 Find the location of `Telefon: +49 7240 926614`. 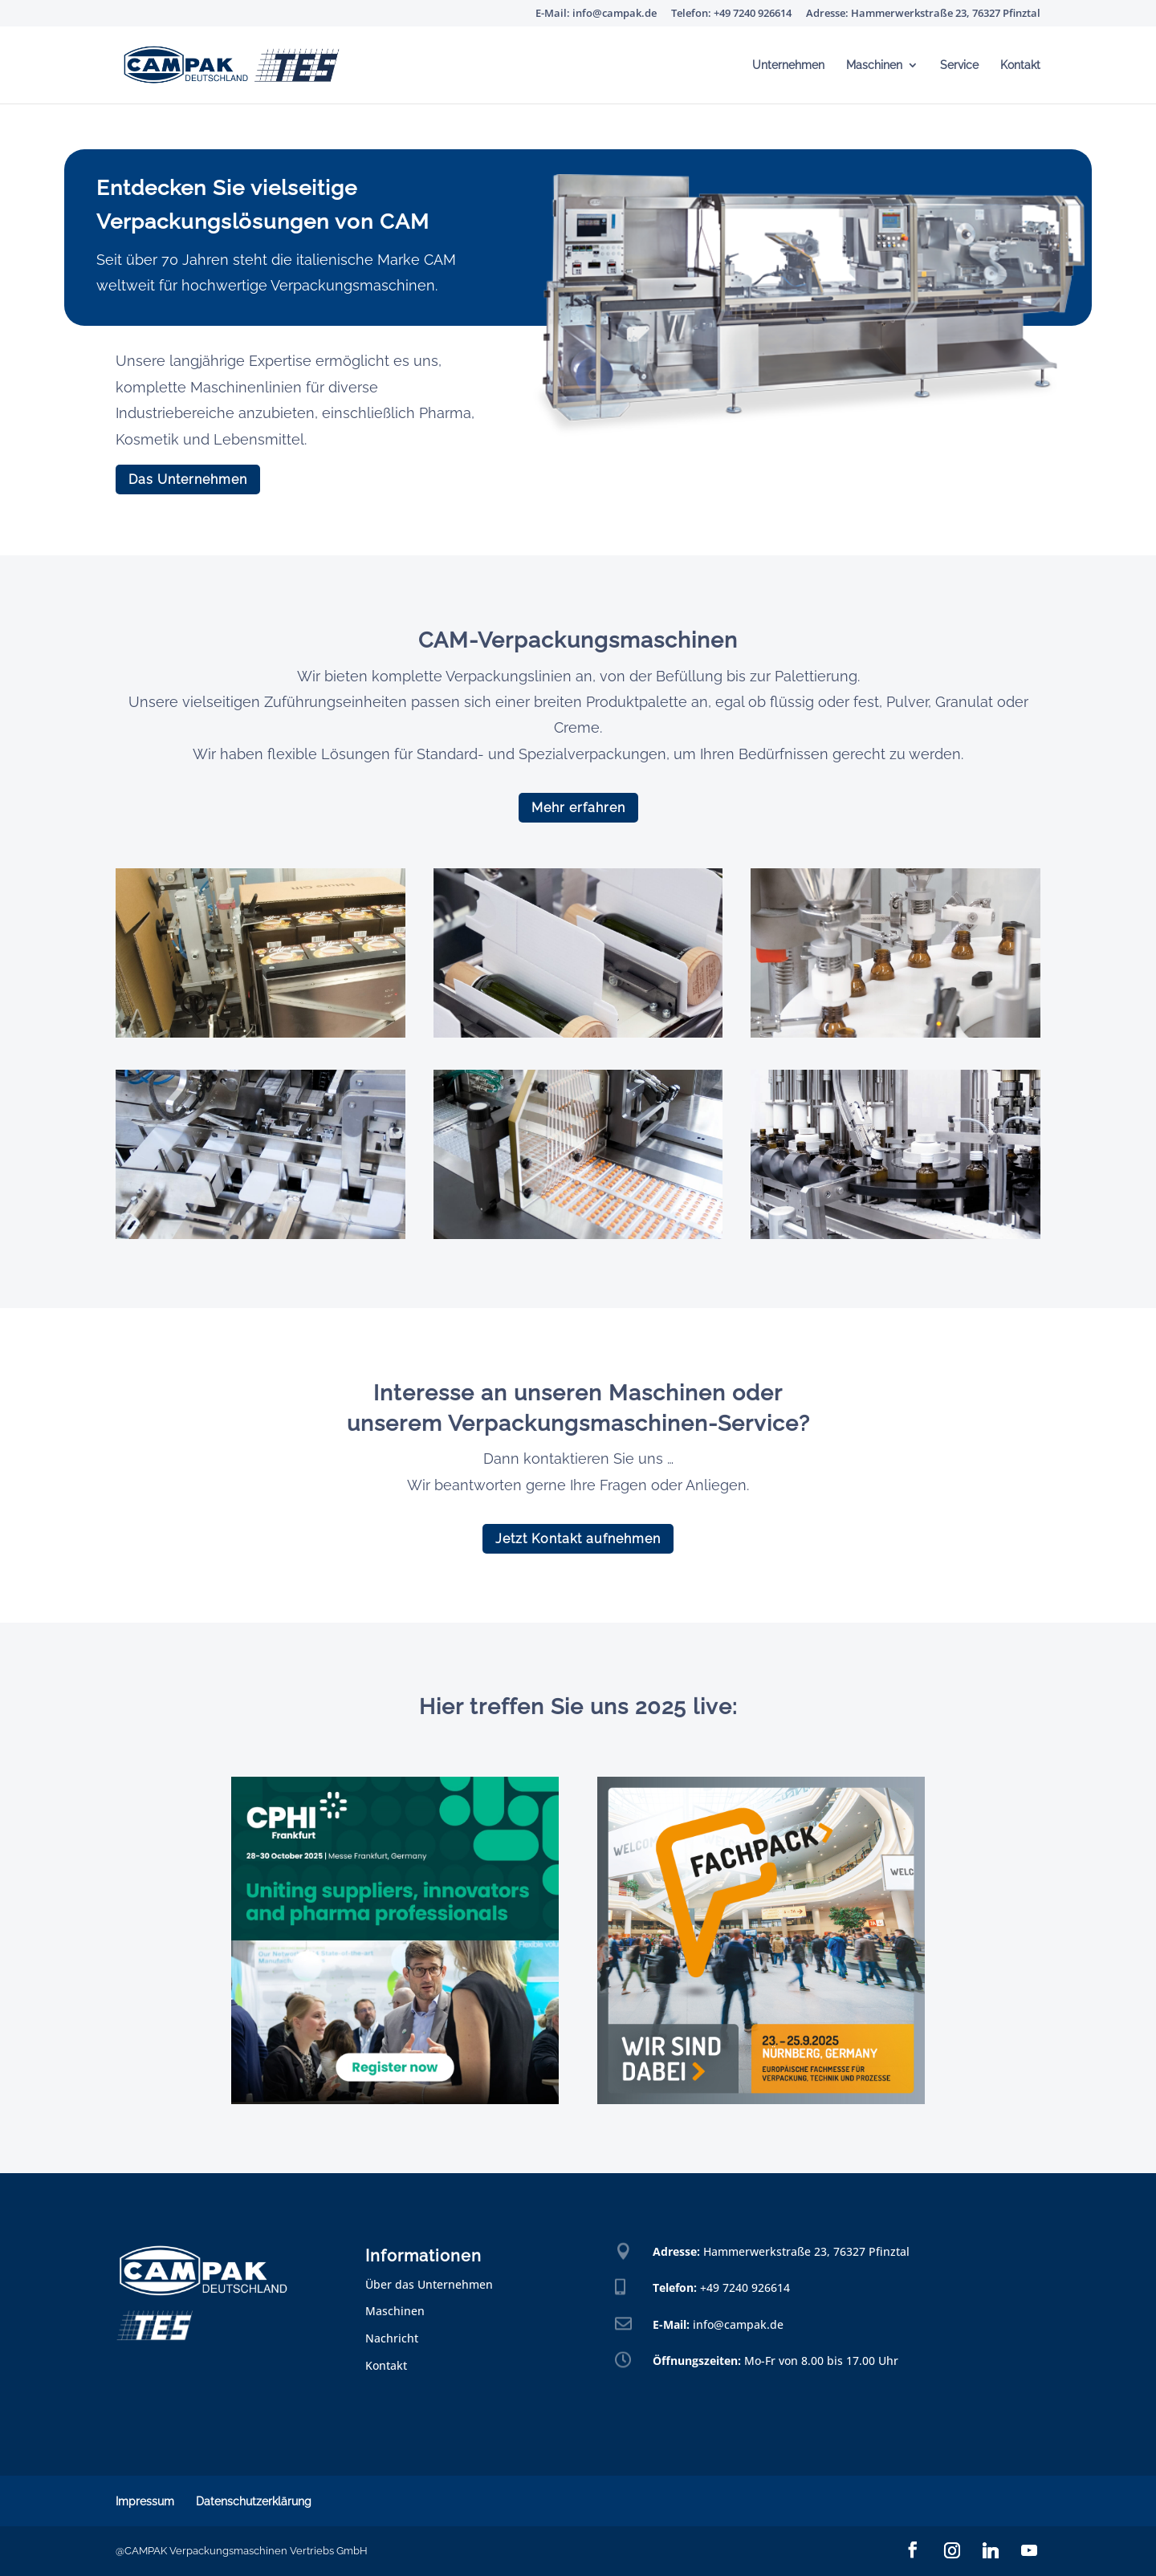

Telefon: +49 7240 926614 is located at coordinates (731, 14).